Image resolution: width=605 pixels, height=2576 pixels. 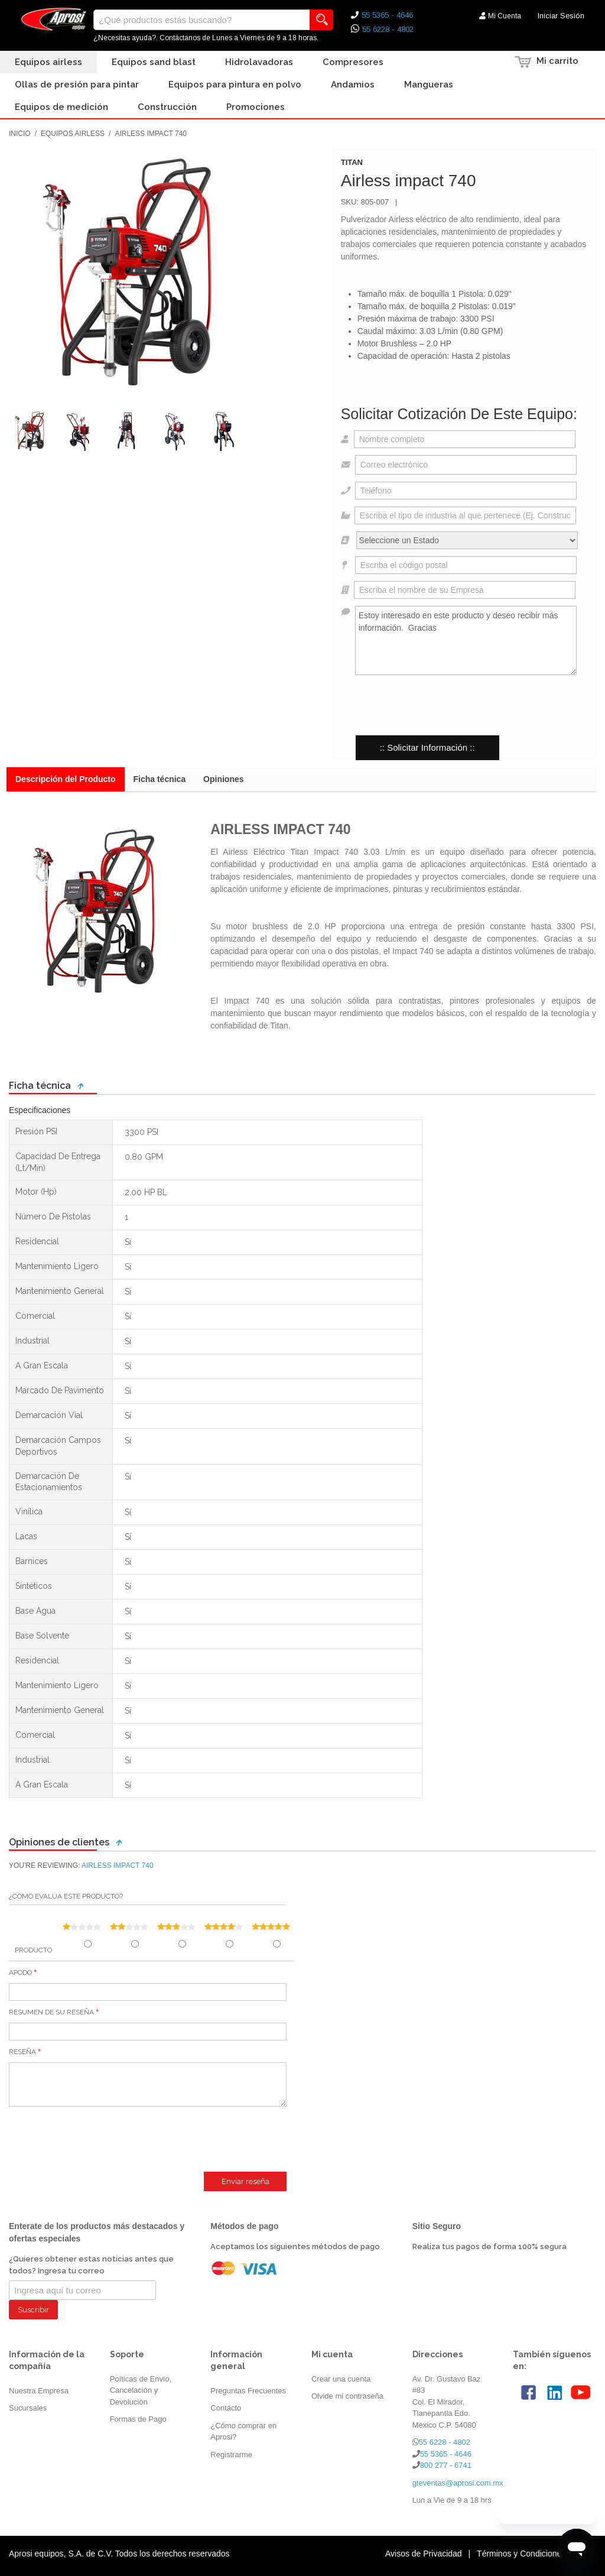 What do you see at coordinates (39, 2390) in the screenshot?
I see `Nuestra Empresa` at bounding box center [39, 2390].